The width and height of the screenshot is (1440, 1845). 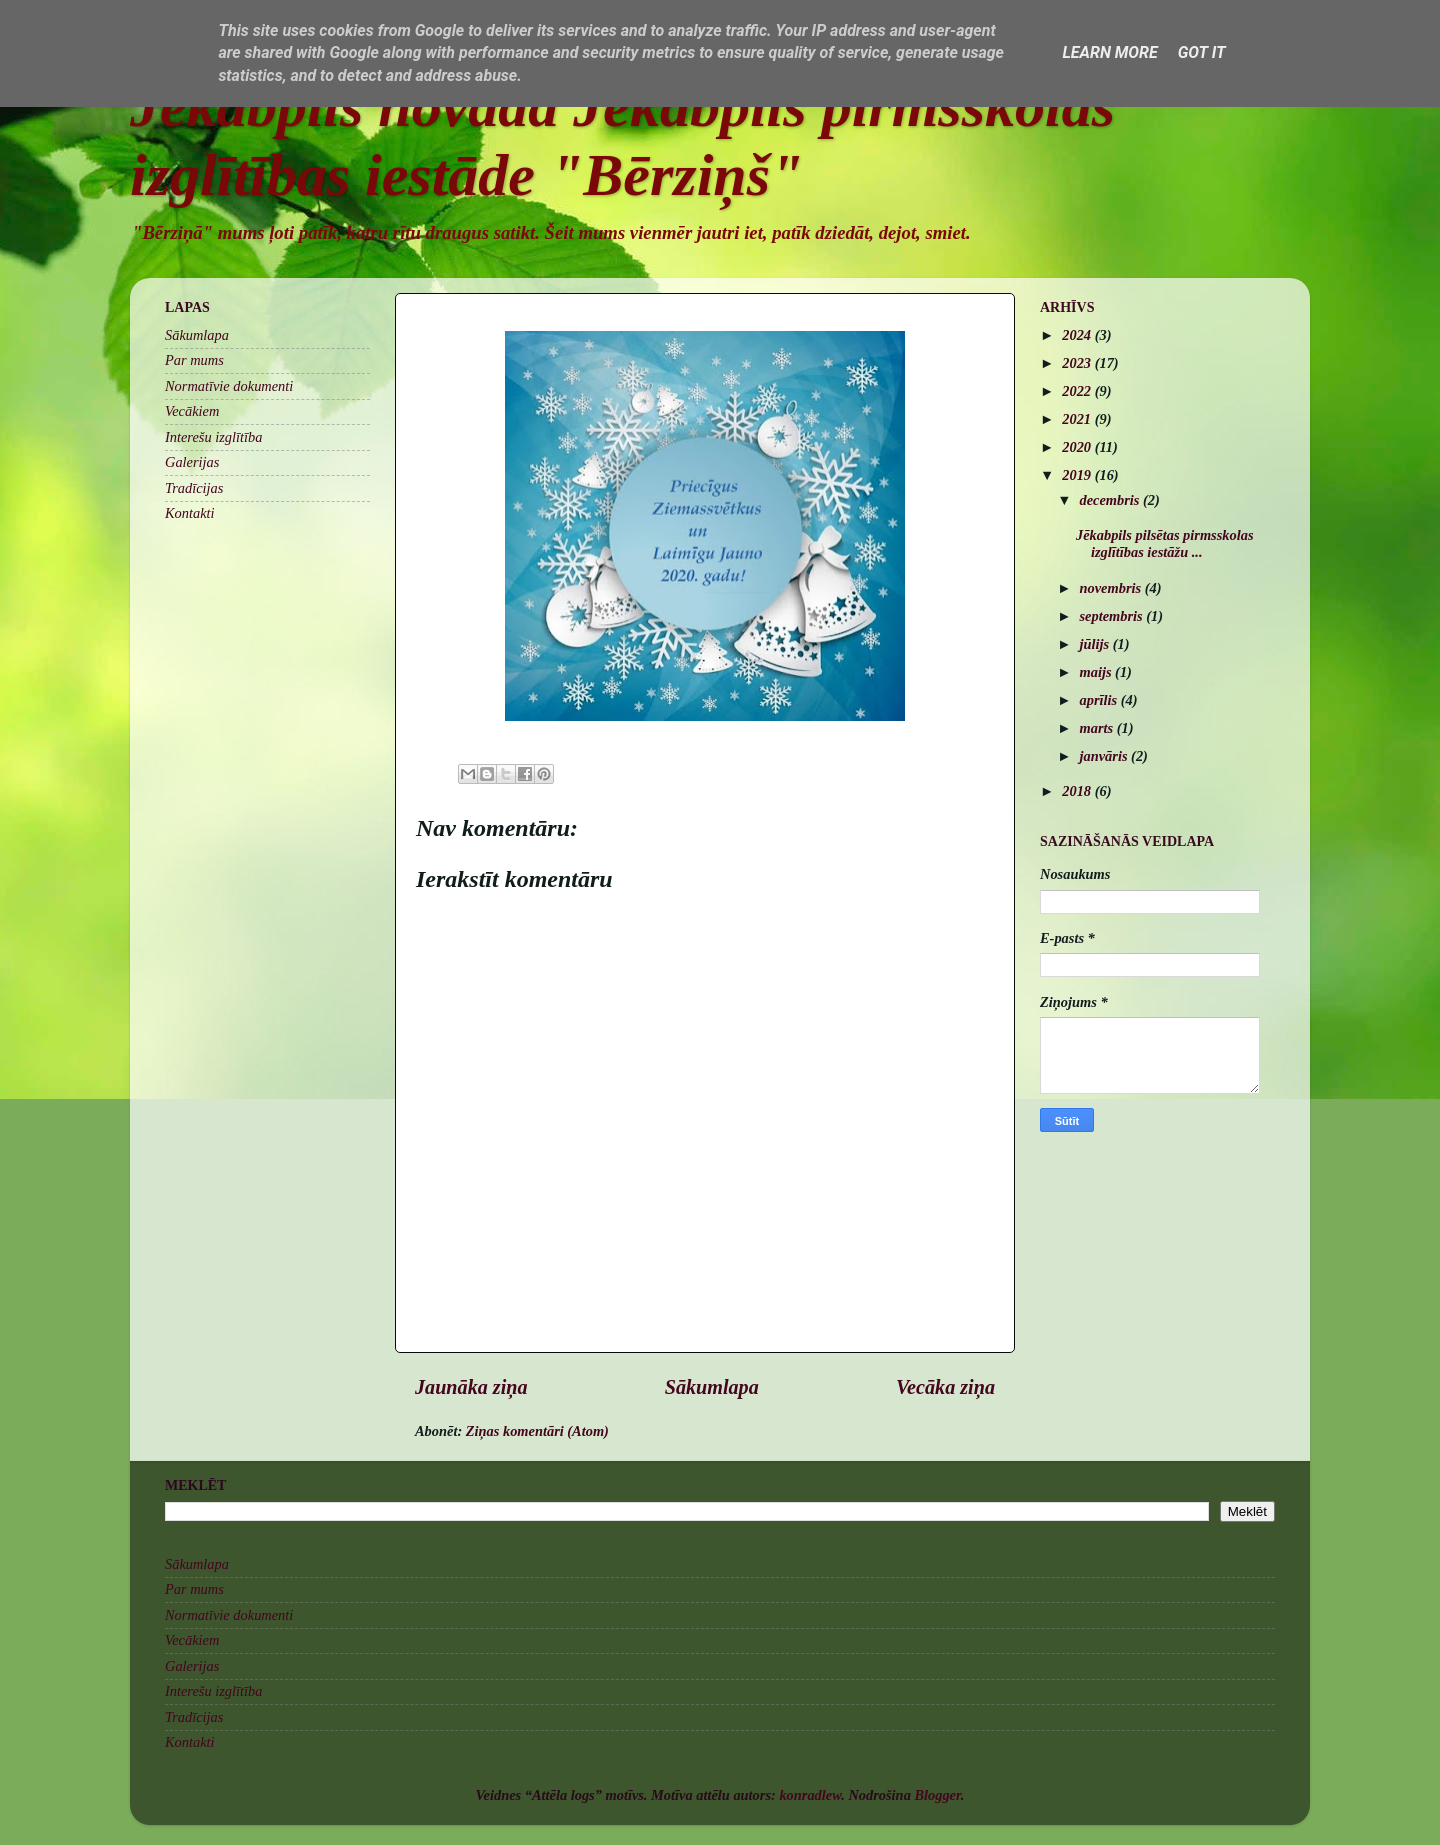 I want to click on novembris, so click(x=1112, y=588).